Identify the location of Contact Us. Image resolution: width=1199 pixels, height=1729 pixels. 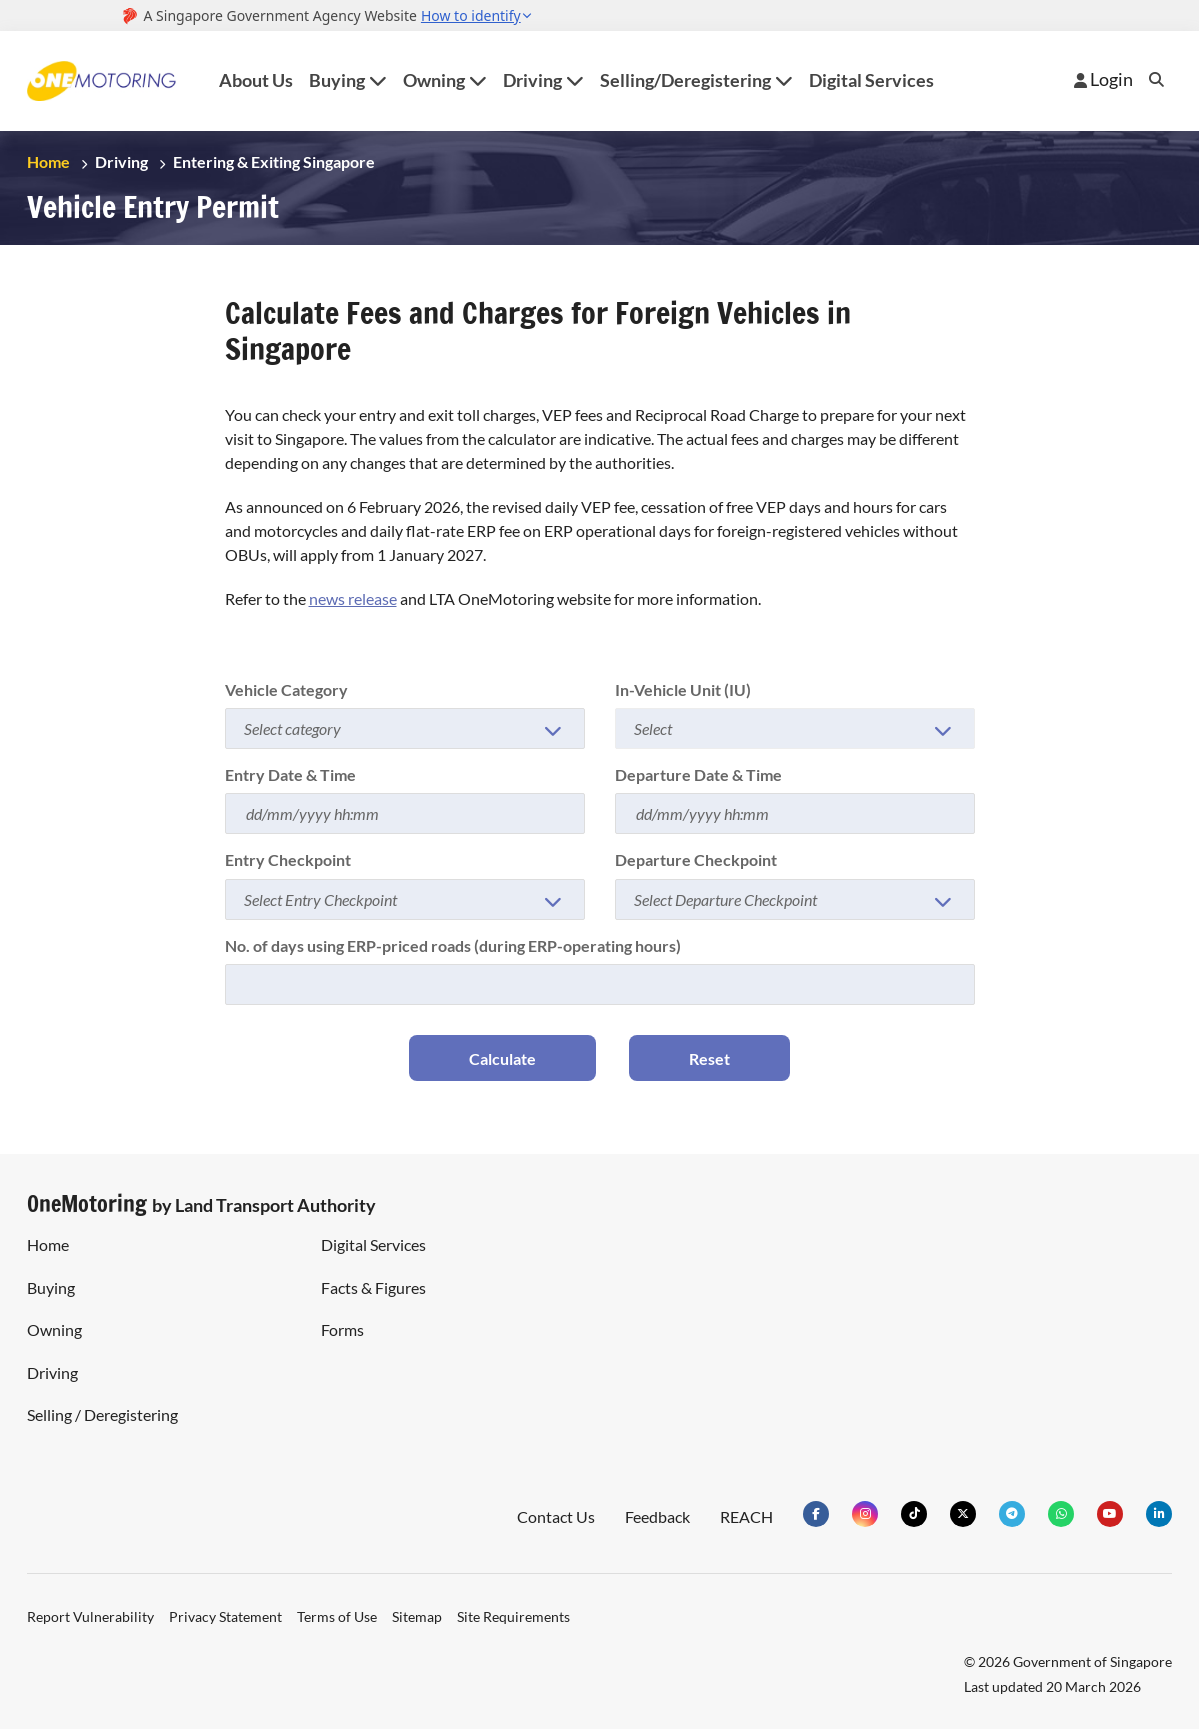
(556, 1516).